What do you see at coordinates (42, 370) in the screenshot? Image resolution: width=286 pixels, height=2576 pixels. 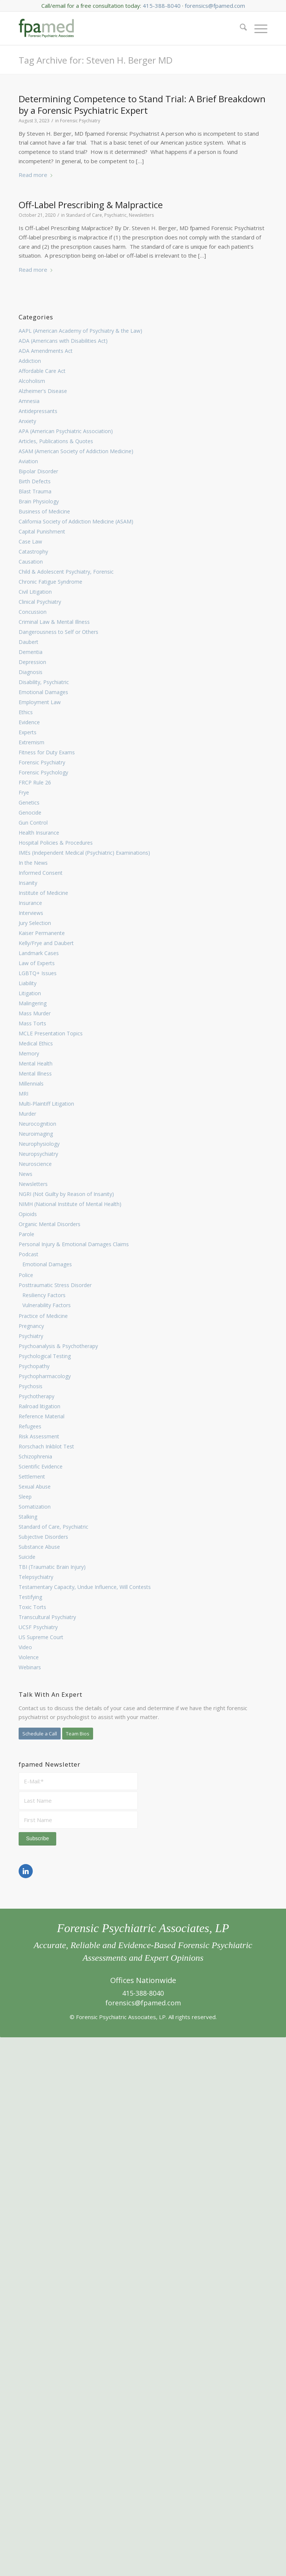 I see `Affordable Care Act` at bounding box center [42, 370].